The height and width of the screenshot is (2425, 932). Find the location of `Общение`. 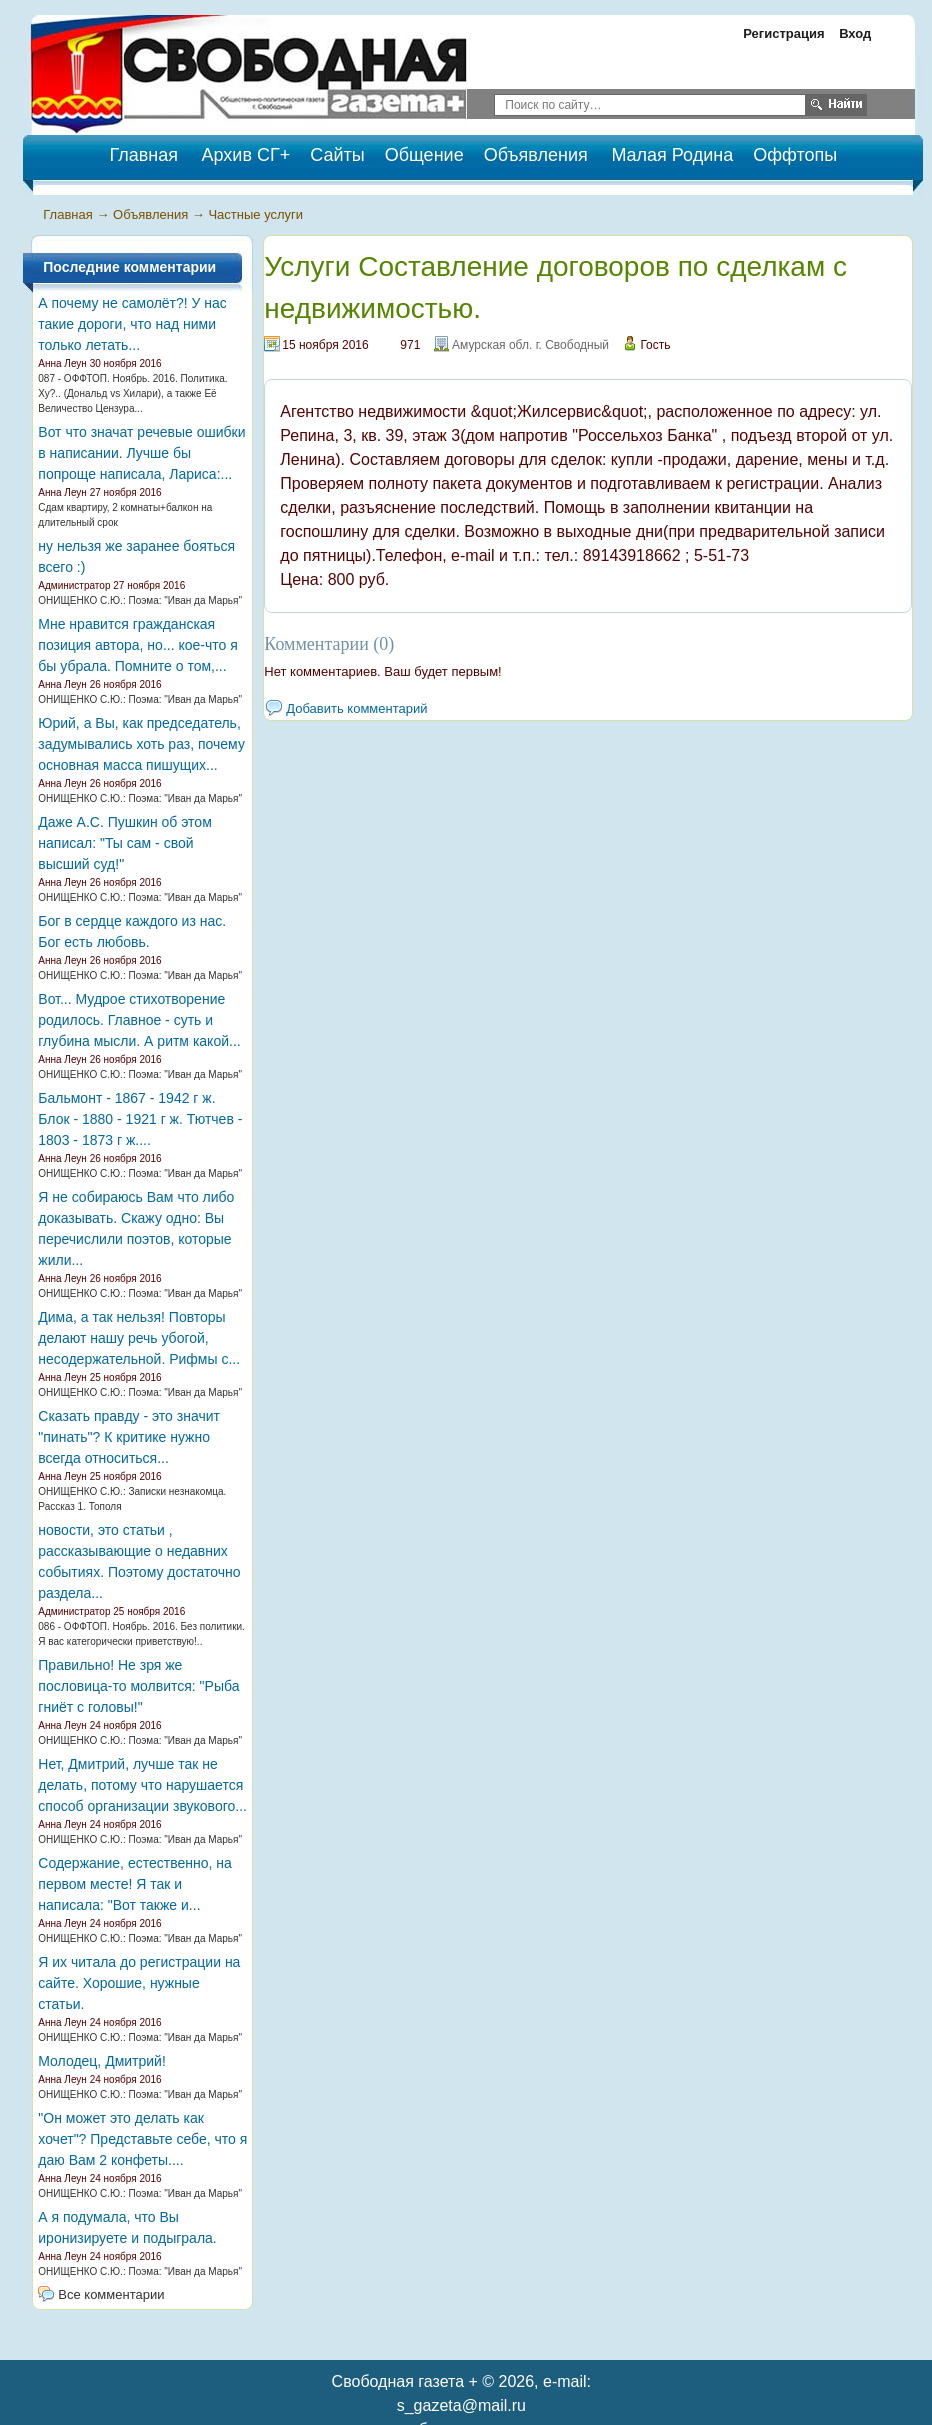

Общение is located at coordinates (424, 155).